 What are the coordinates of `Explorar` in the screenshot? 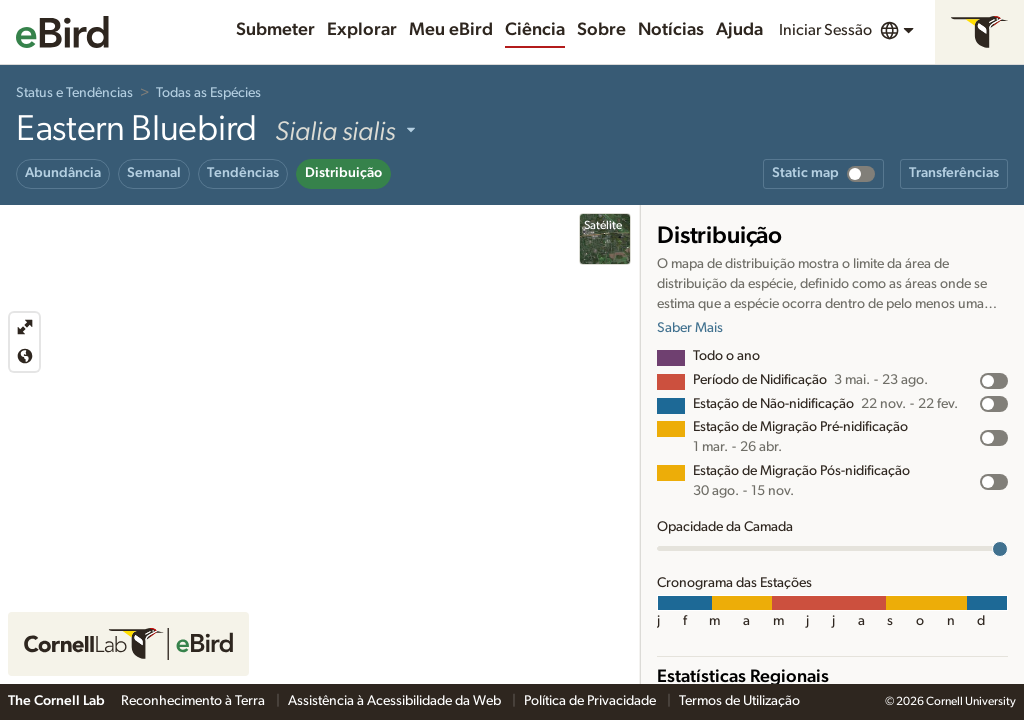 It's located at (362, 30).